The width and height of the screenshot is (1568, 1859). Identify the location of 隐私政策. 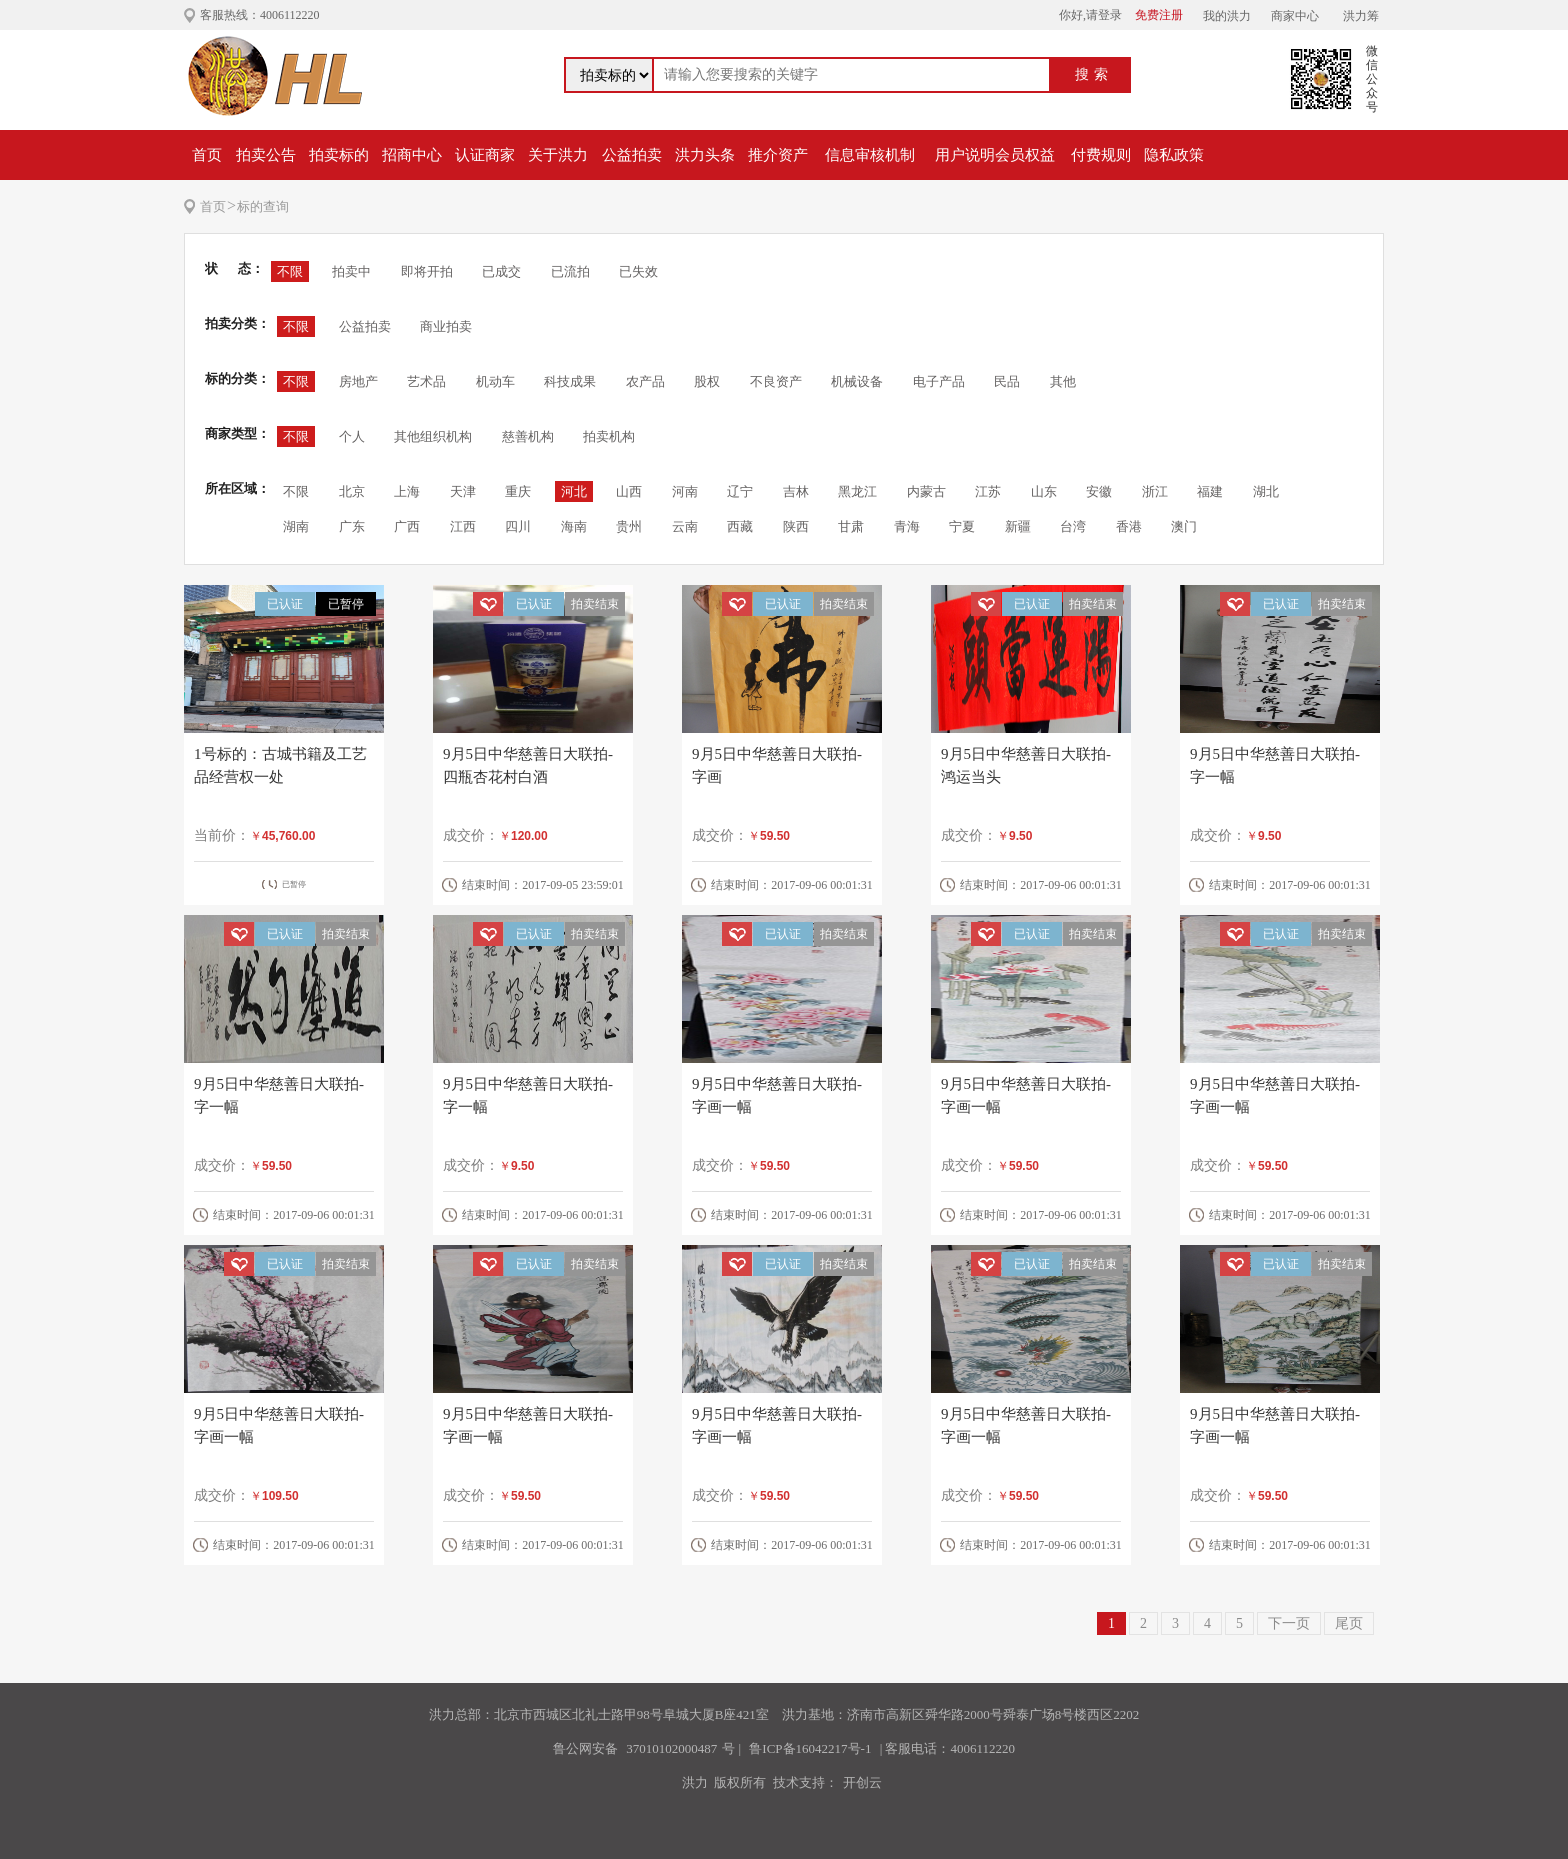
(1174, 155).